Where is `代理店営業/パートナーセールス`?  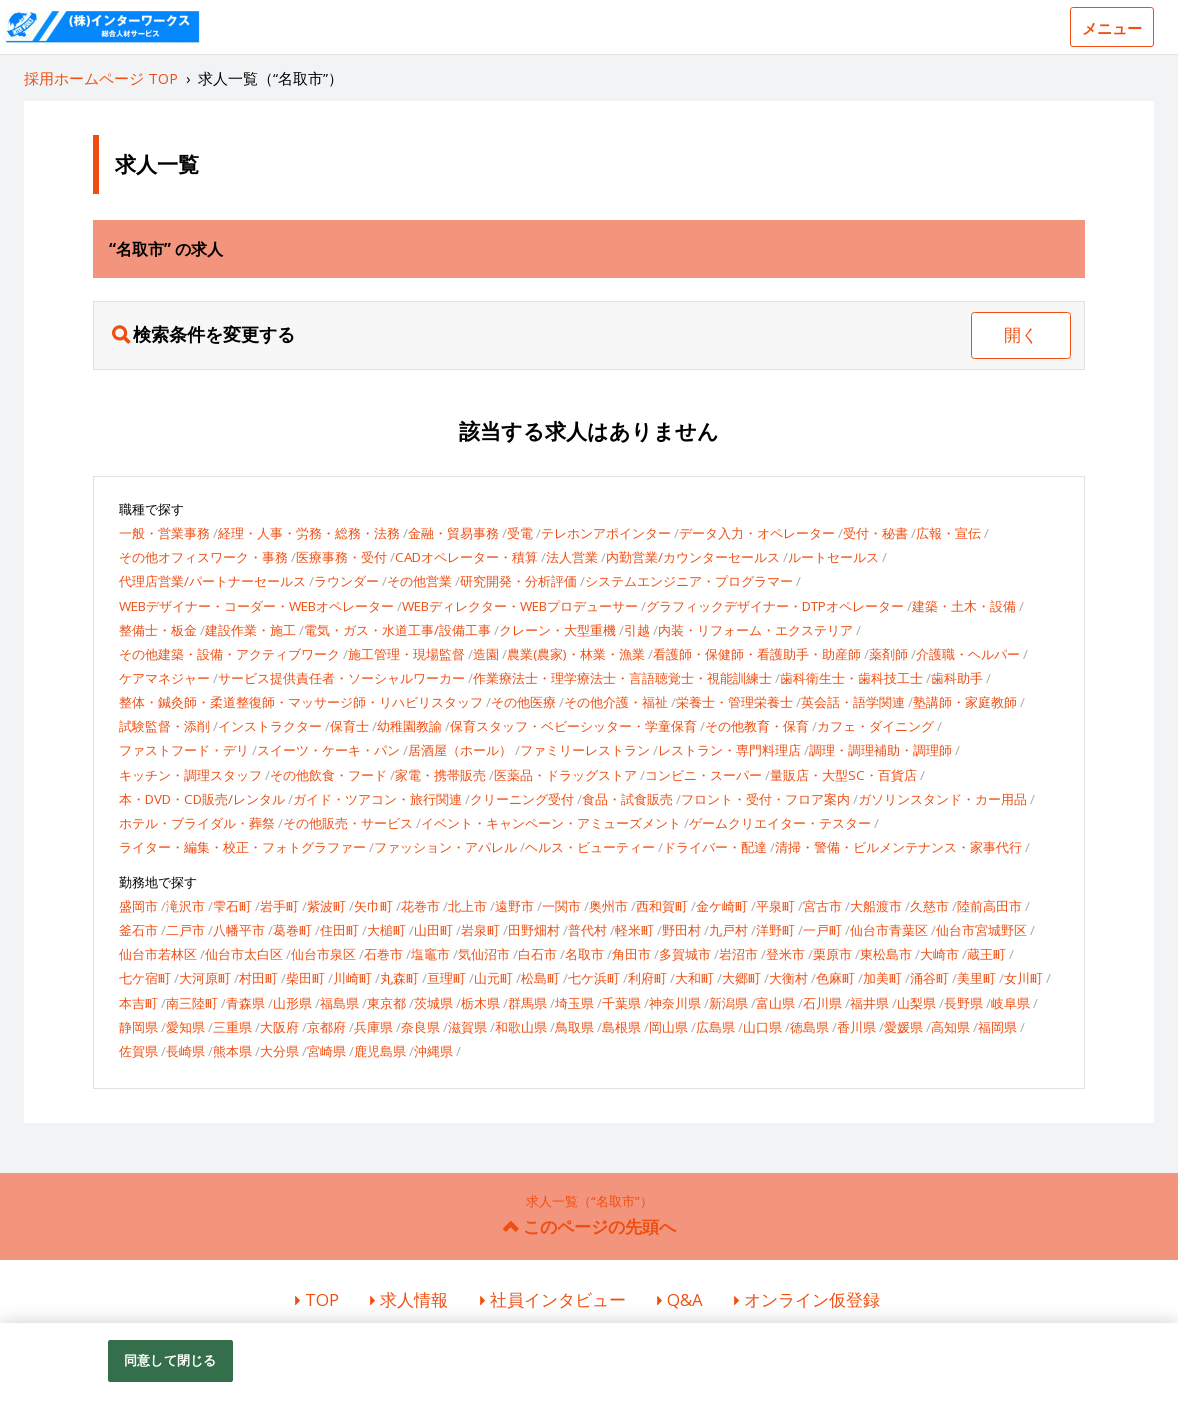
代理店営業/パートナーセールス is located at coordinates (212, 581).